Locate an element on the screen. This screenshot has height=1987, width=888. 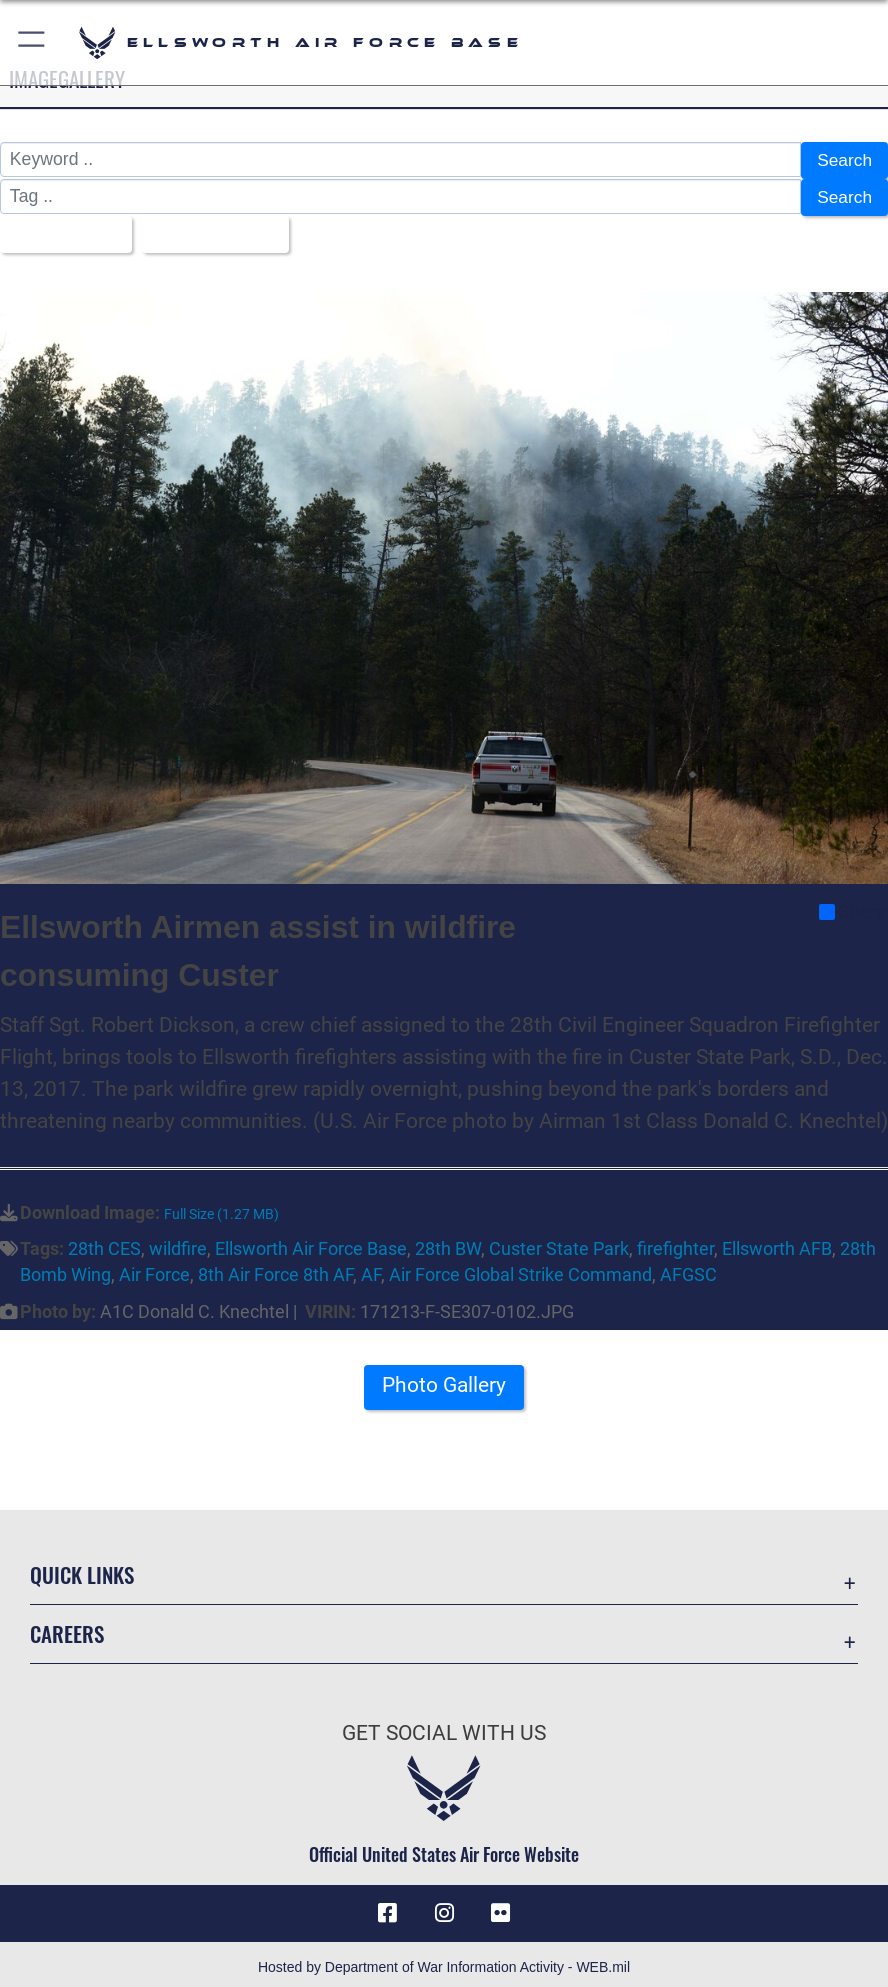
Quick Links is located at coordinates (82, 1568).